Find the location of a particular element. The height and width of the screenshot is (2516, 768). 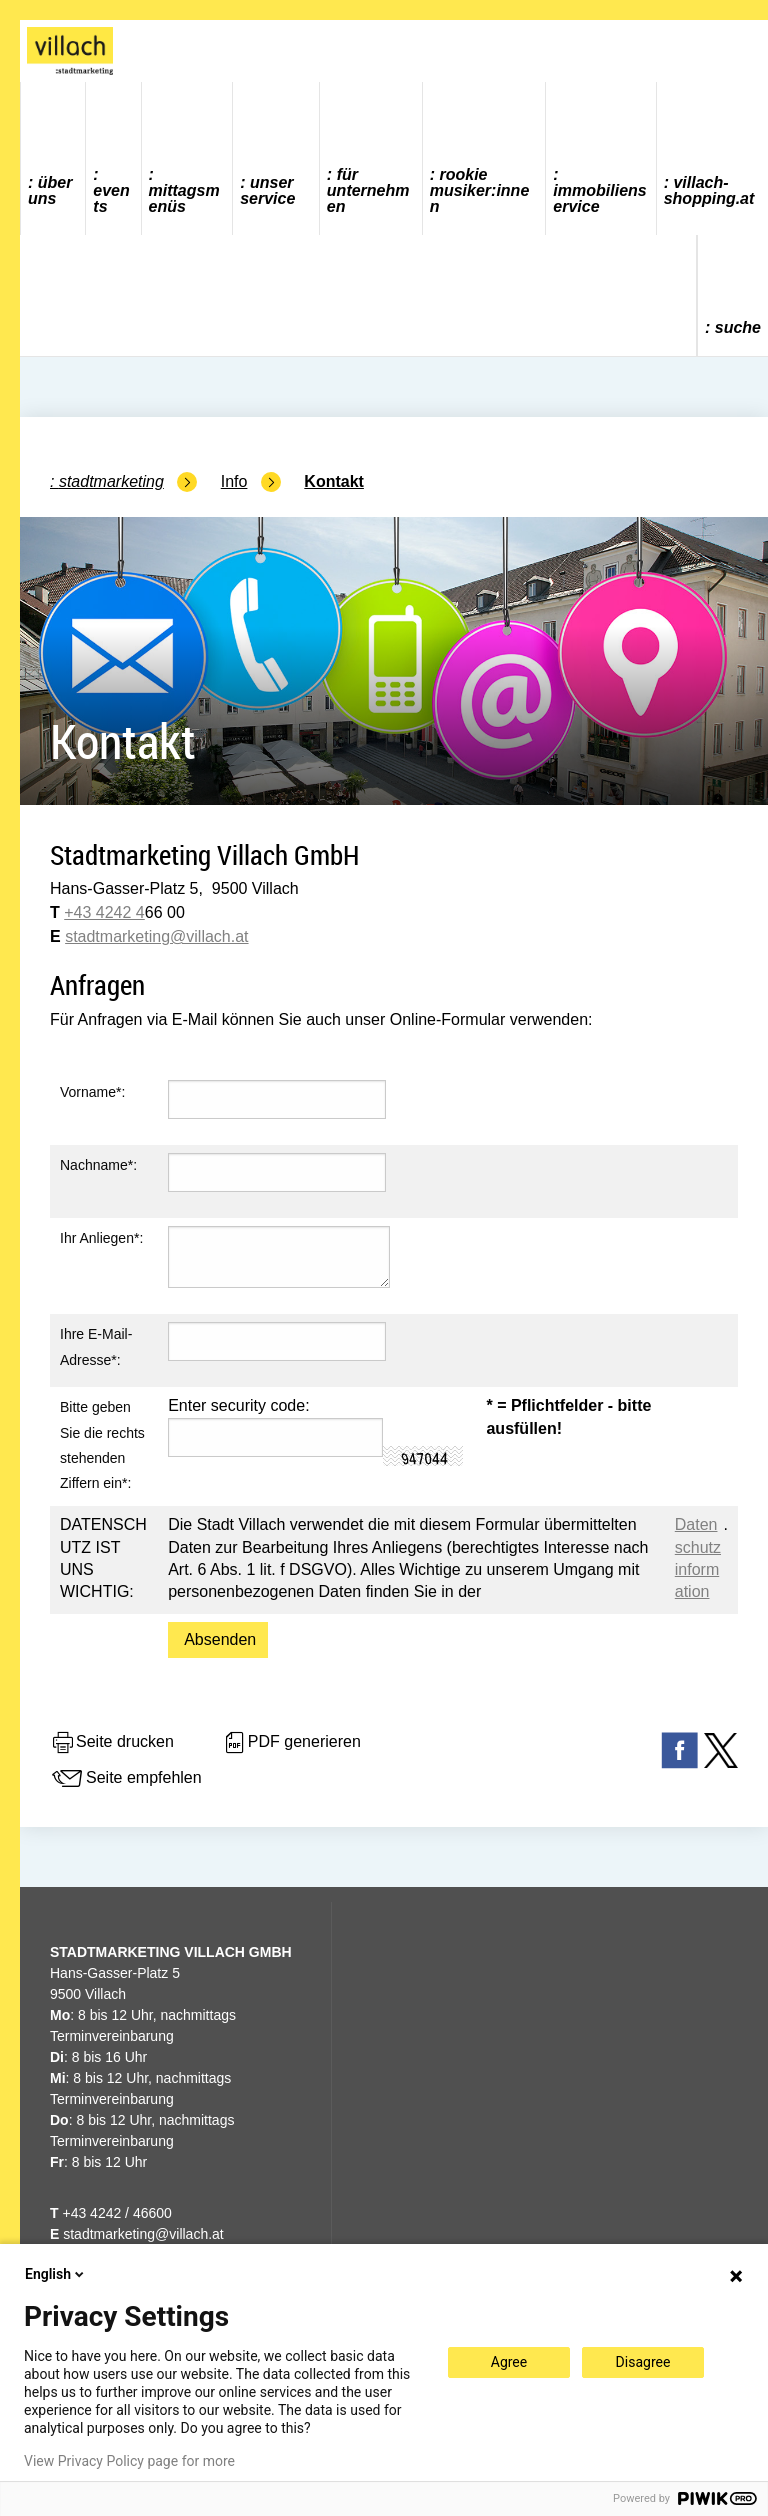

Vorname*: is located at coordinates (92, 1092).